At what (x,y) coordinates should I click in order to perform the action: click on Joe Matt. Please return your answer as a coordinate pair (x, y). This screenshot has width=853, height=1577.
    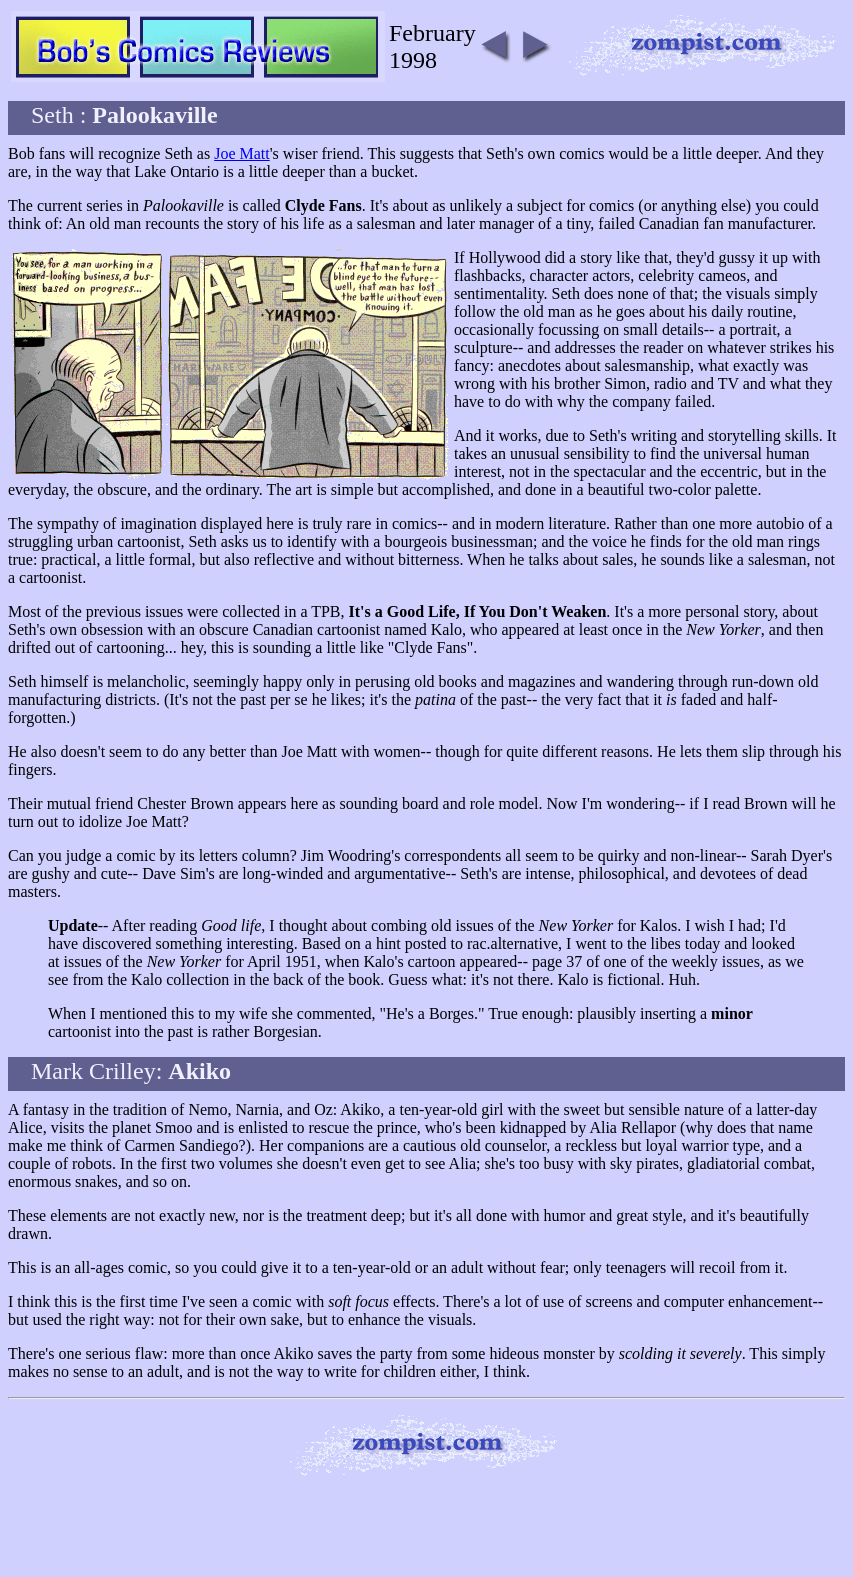
    Looking at the image, I should click on (242, 153).